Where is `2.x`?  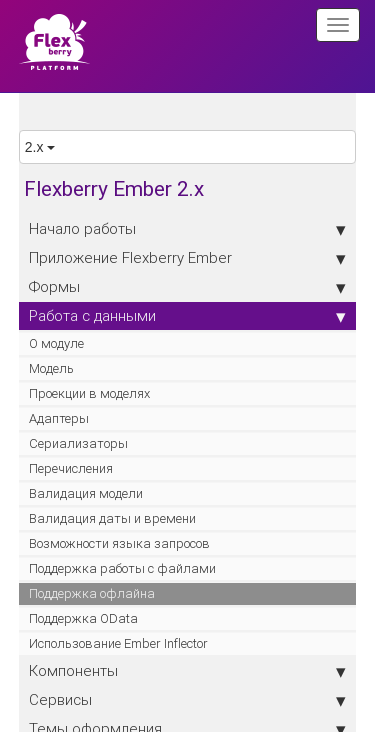 2.x is located at coordinates (40, 147).